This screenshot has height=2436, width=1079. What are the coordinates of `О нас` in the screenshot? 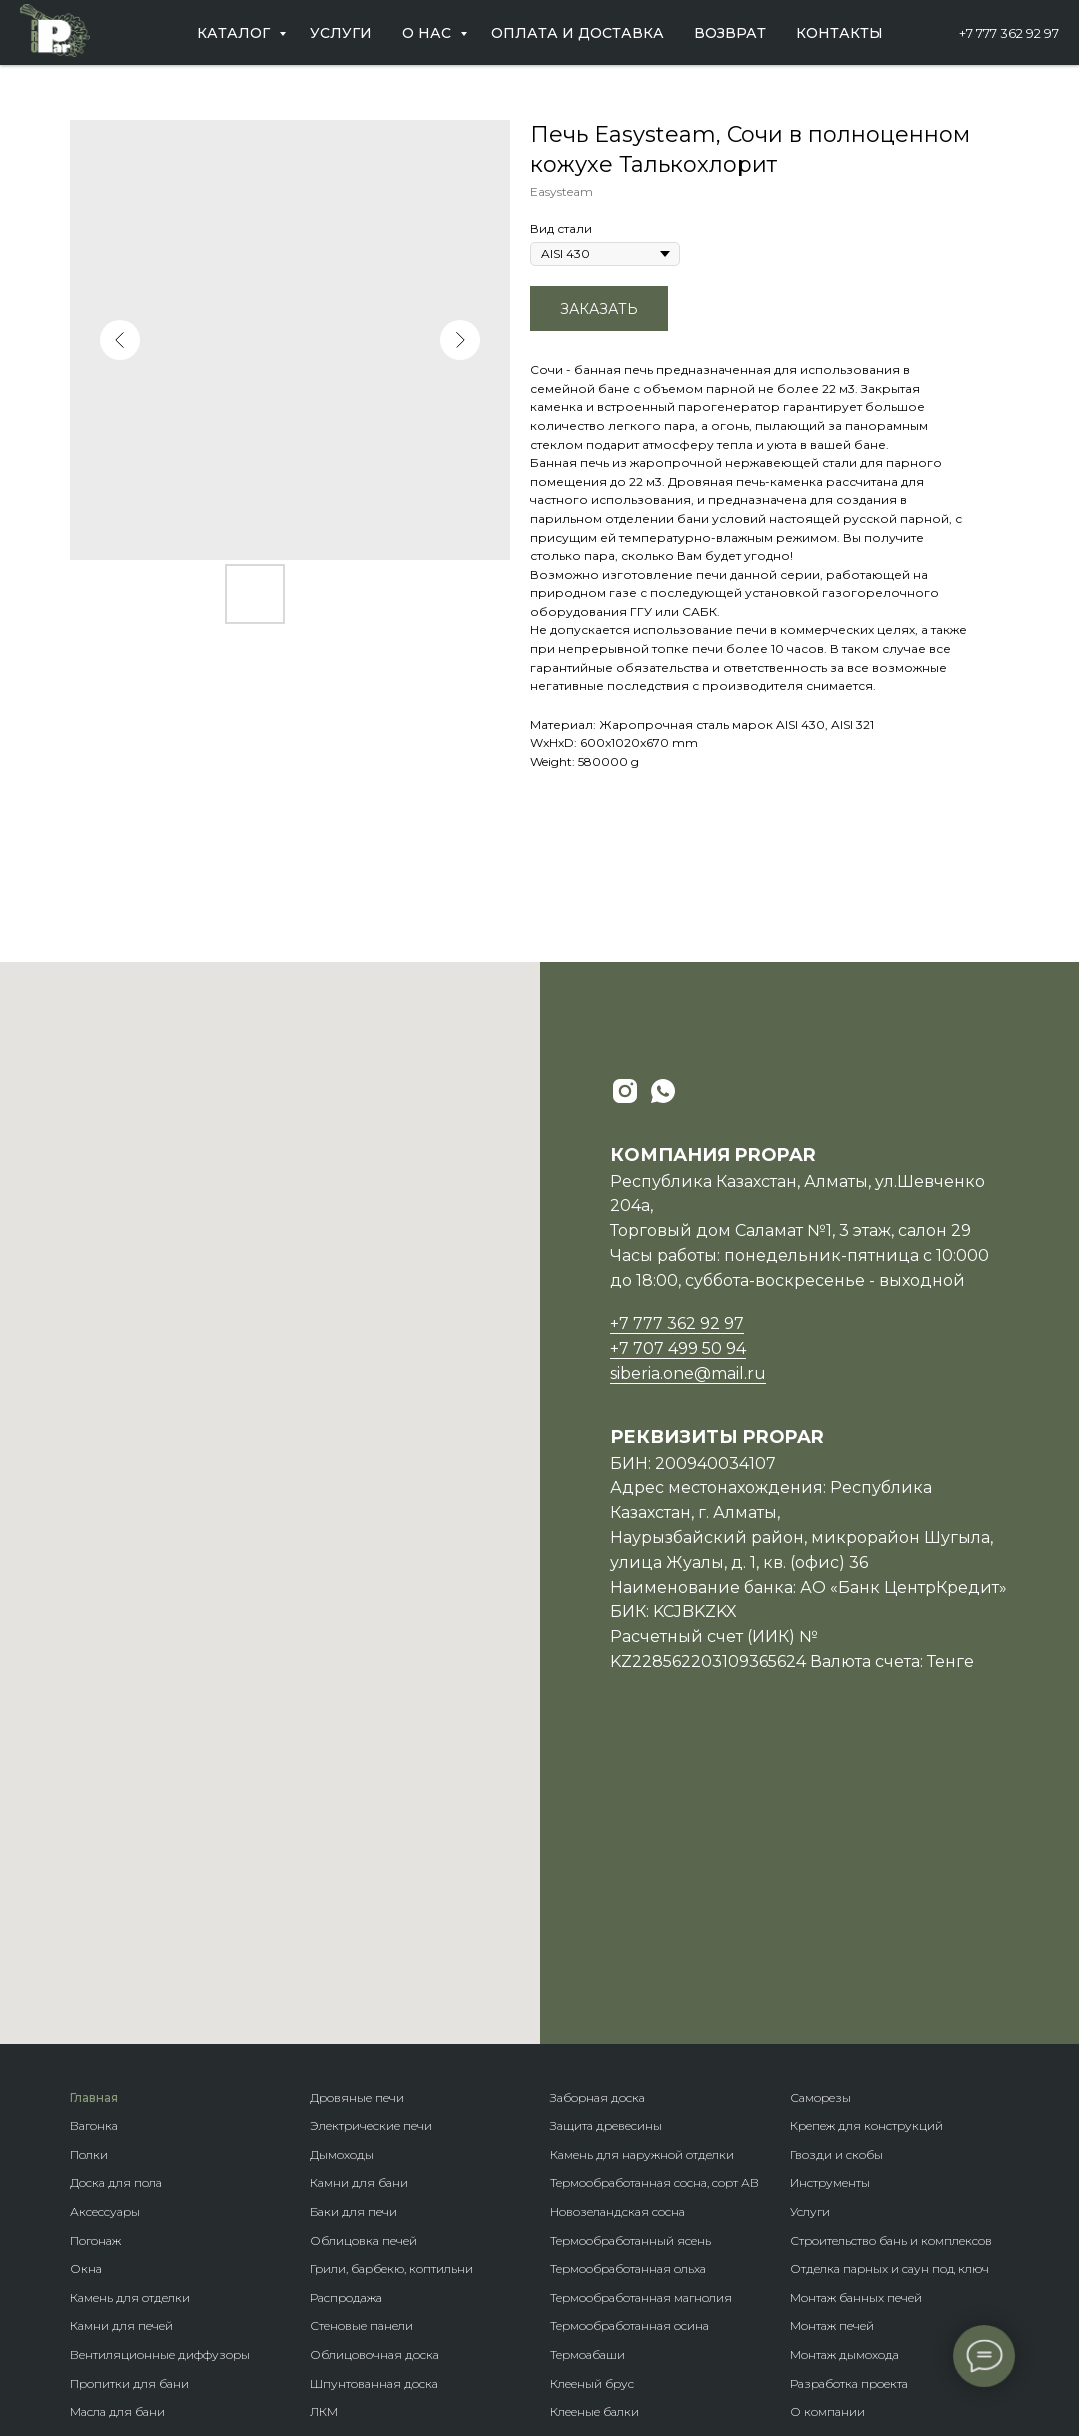 It's located at (428, 33).